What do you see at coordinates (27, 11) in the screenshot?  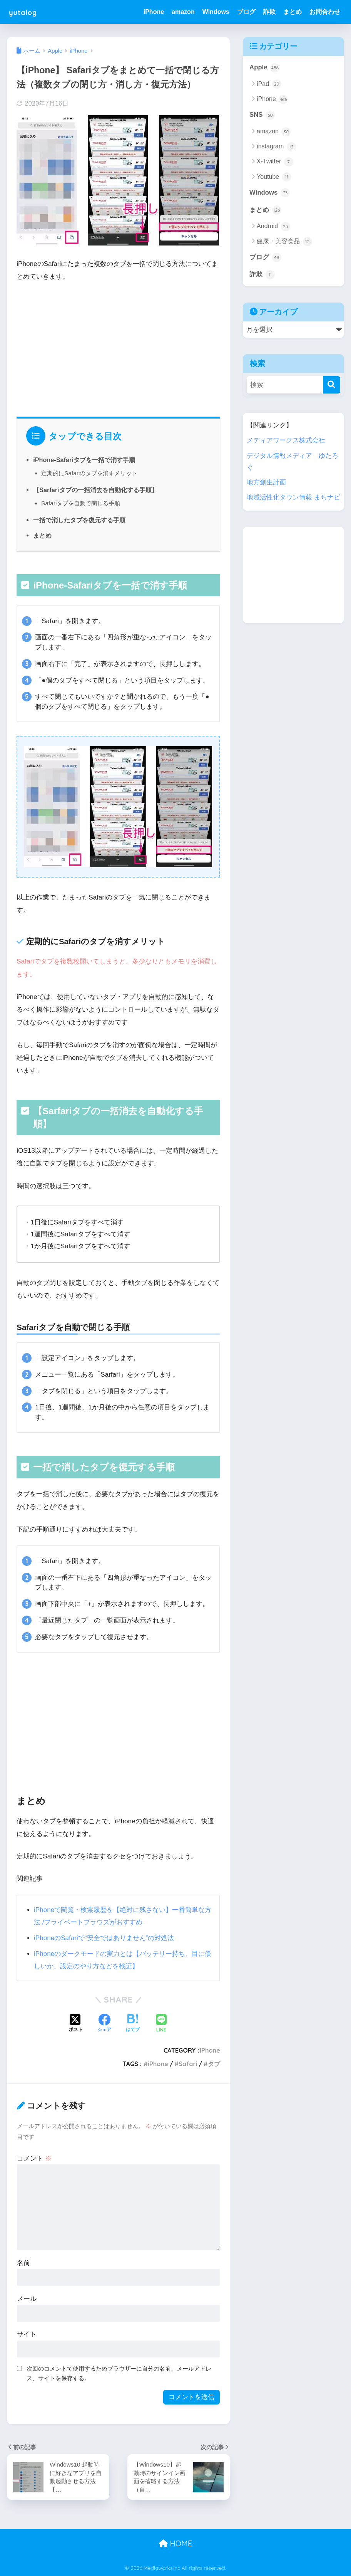 I see `yutalog` at bounding box center [27, 11].